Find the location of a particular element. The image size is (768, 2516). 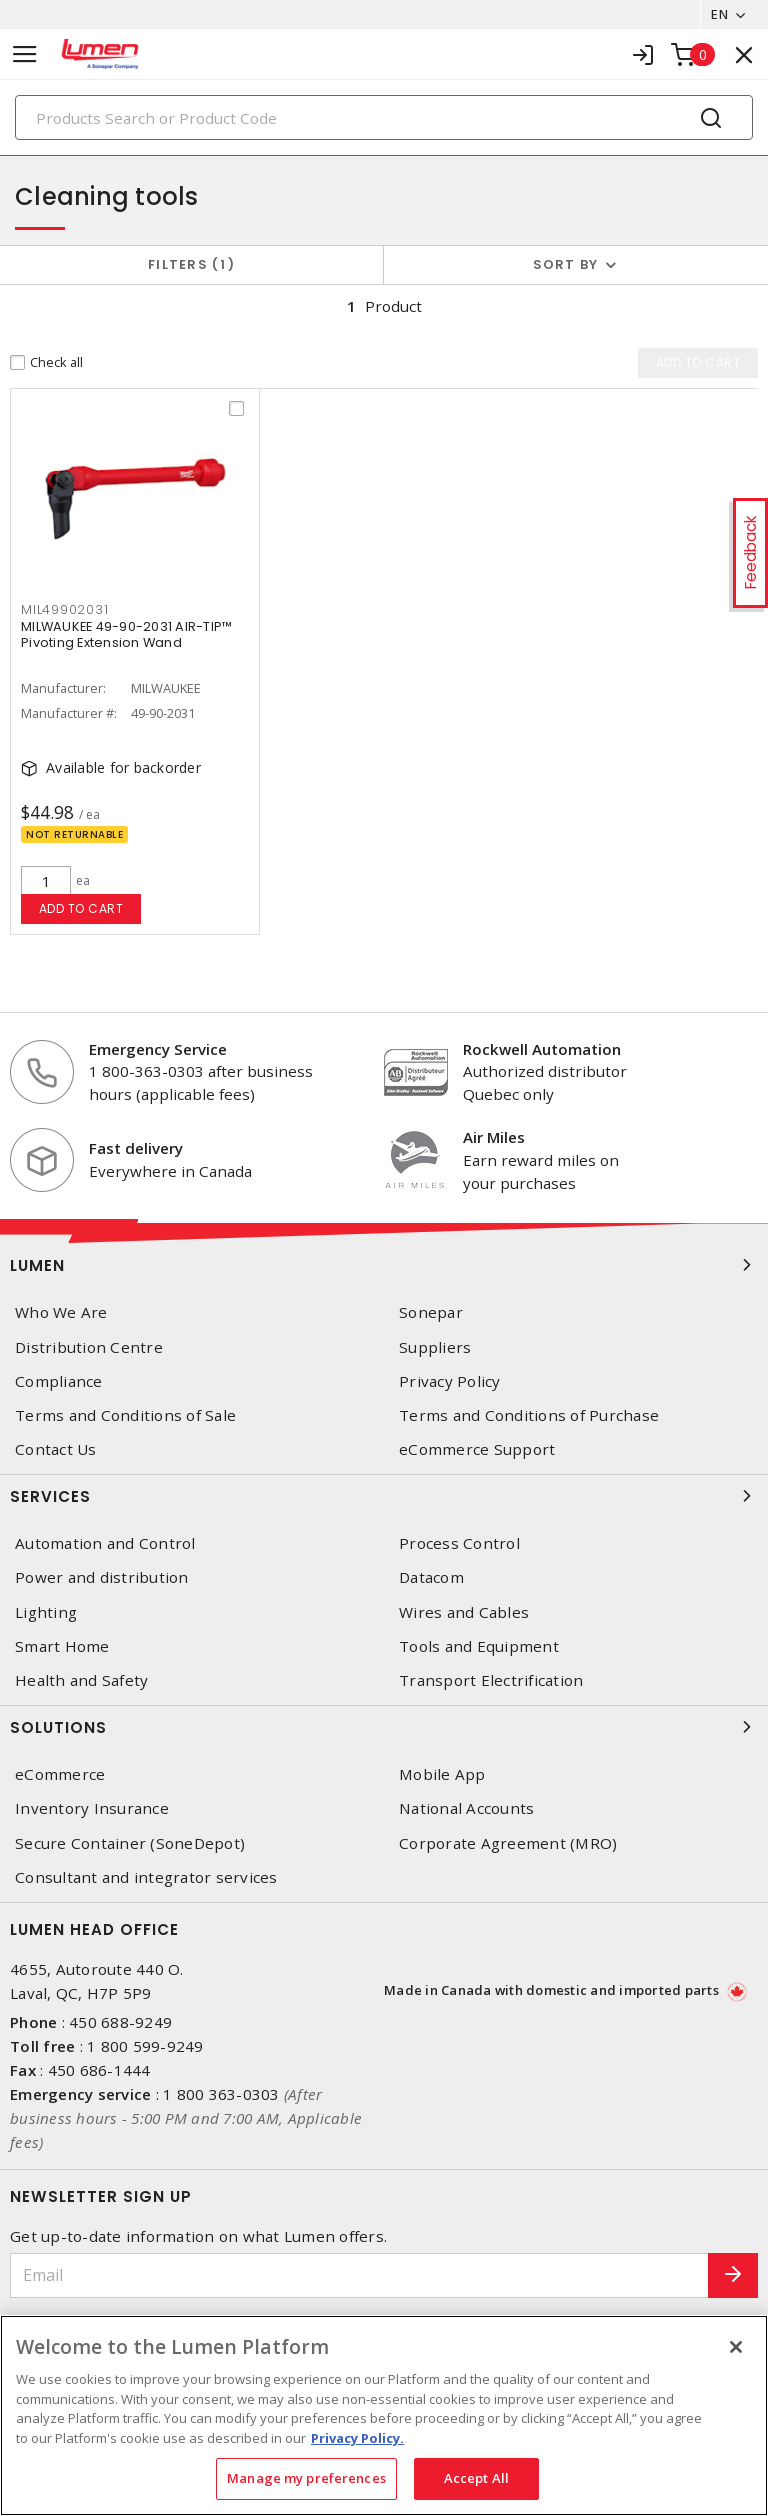

Contact Us is located at coordinates (56, 1449).